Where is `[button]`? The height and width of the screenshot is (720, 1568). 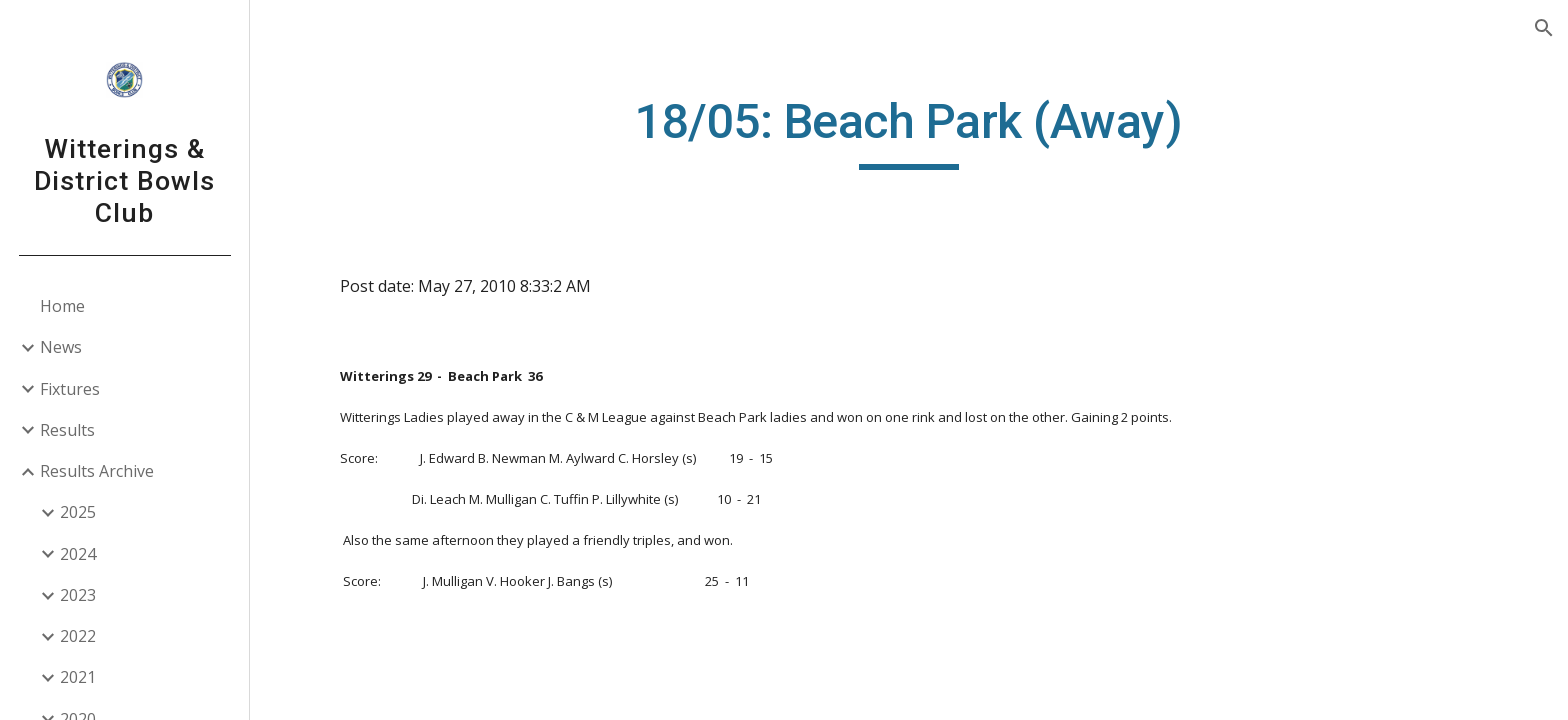 [button] is located at coordinates (1544, 28).